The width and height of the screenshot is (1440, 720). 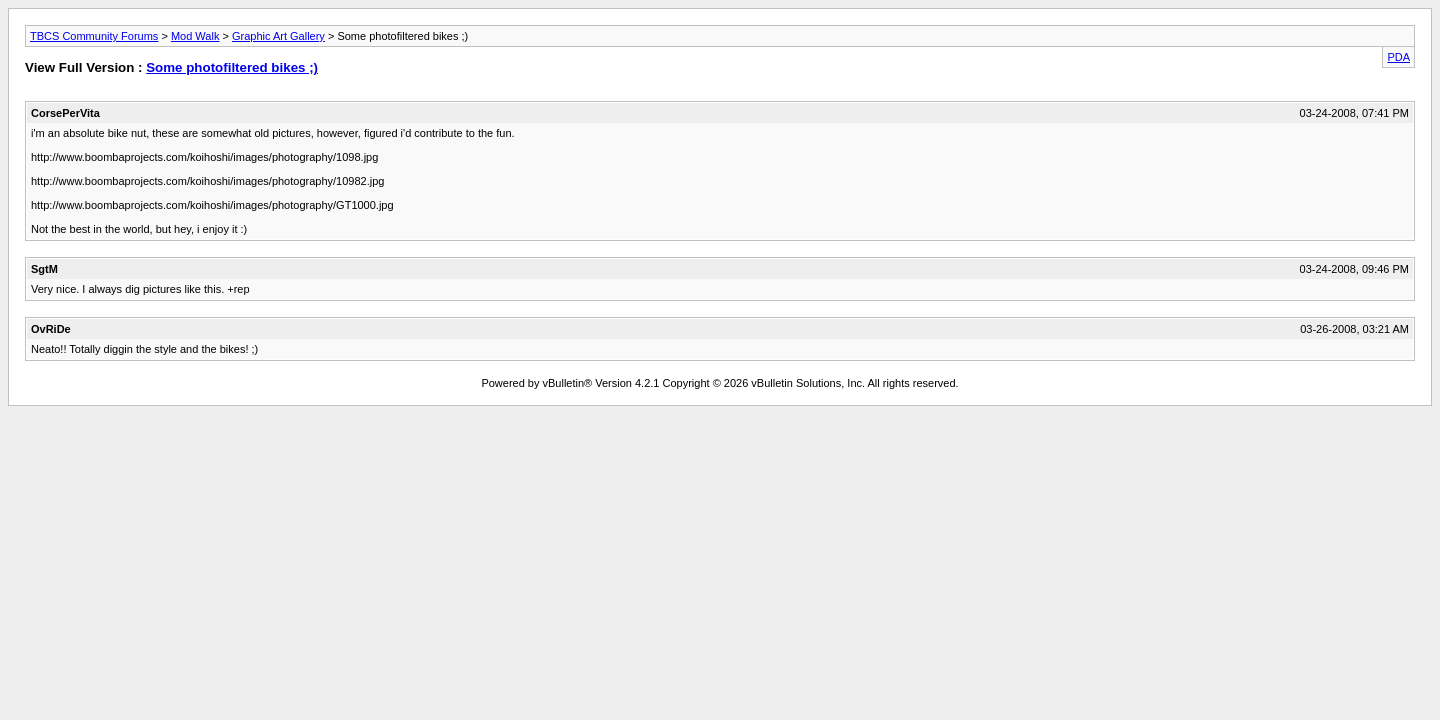 I want to click on Graphic Art Gallery, so click(x=278, y=36).